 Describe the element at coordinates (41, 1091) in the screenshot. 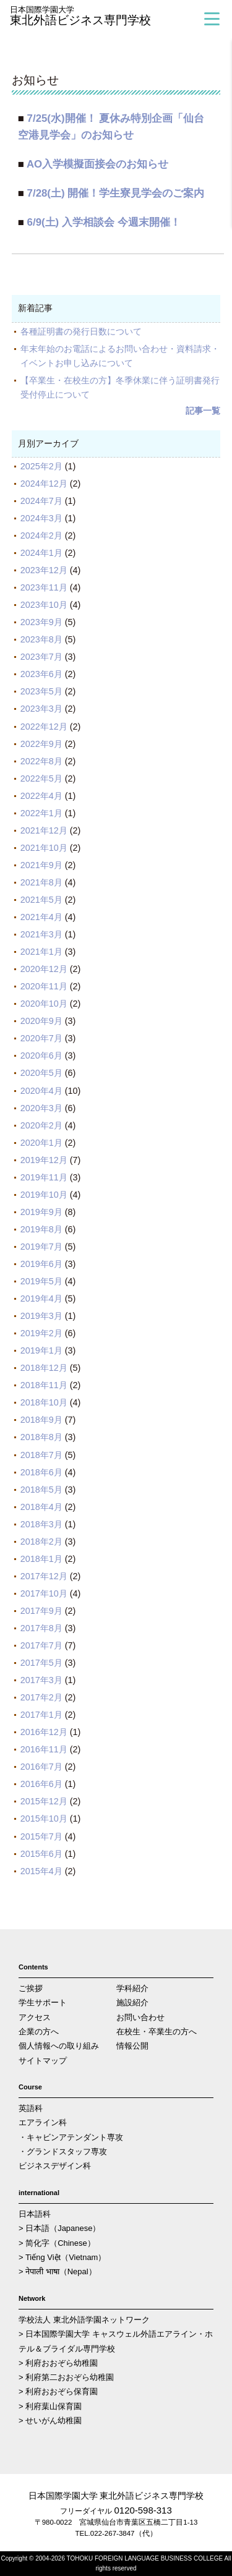

I see `2020年4月` at that location.